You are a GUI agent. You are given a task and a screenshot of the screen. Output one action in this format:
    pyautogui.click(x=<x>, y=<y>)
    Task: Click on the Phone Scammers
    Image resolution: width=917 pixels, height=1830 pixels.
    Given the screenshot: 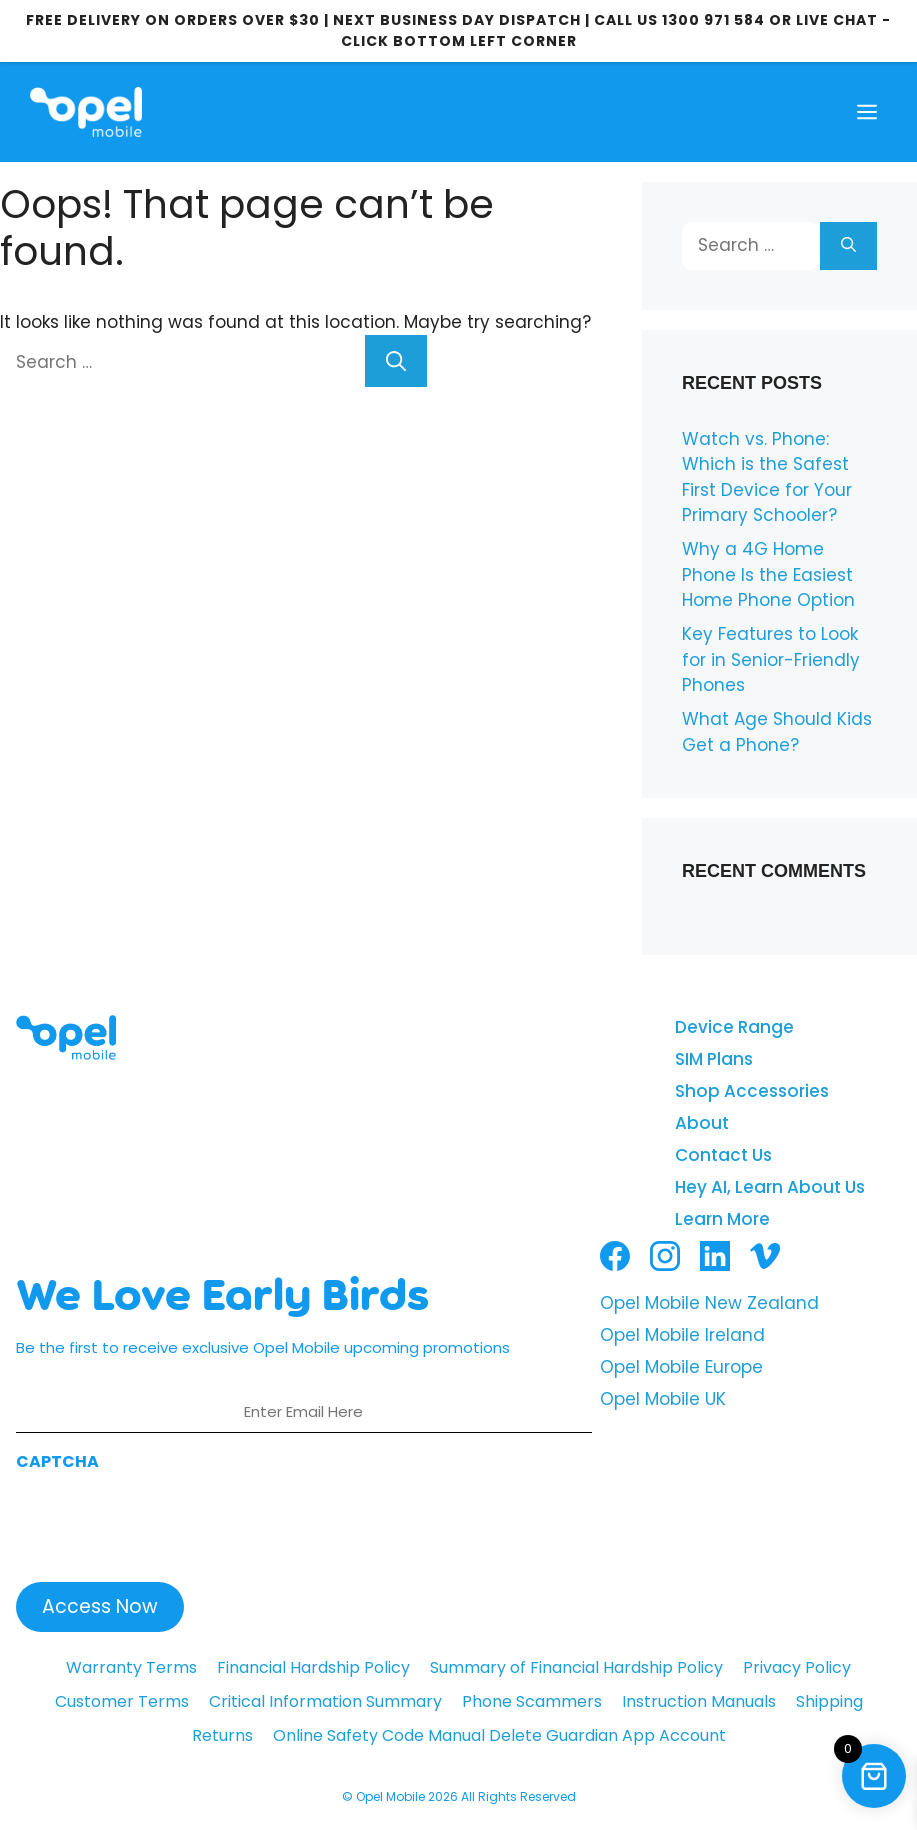 What is the action you would take?
    pyautogui.click(x=532, y=1701)
    